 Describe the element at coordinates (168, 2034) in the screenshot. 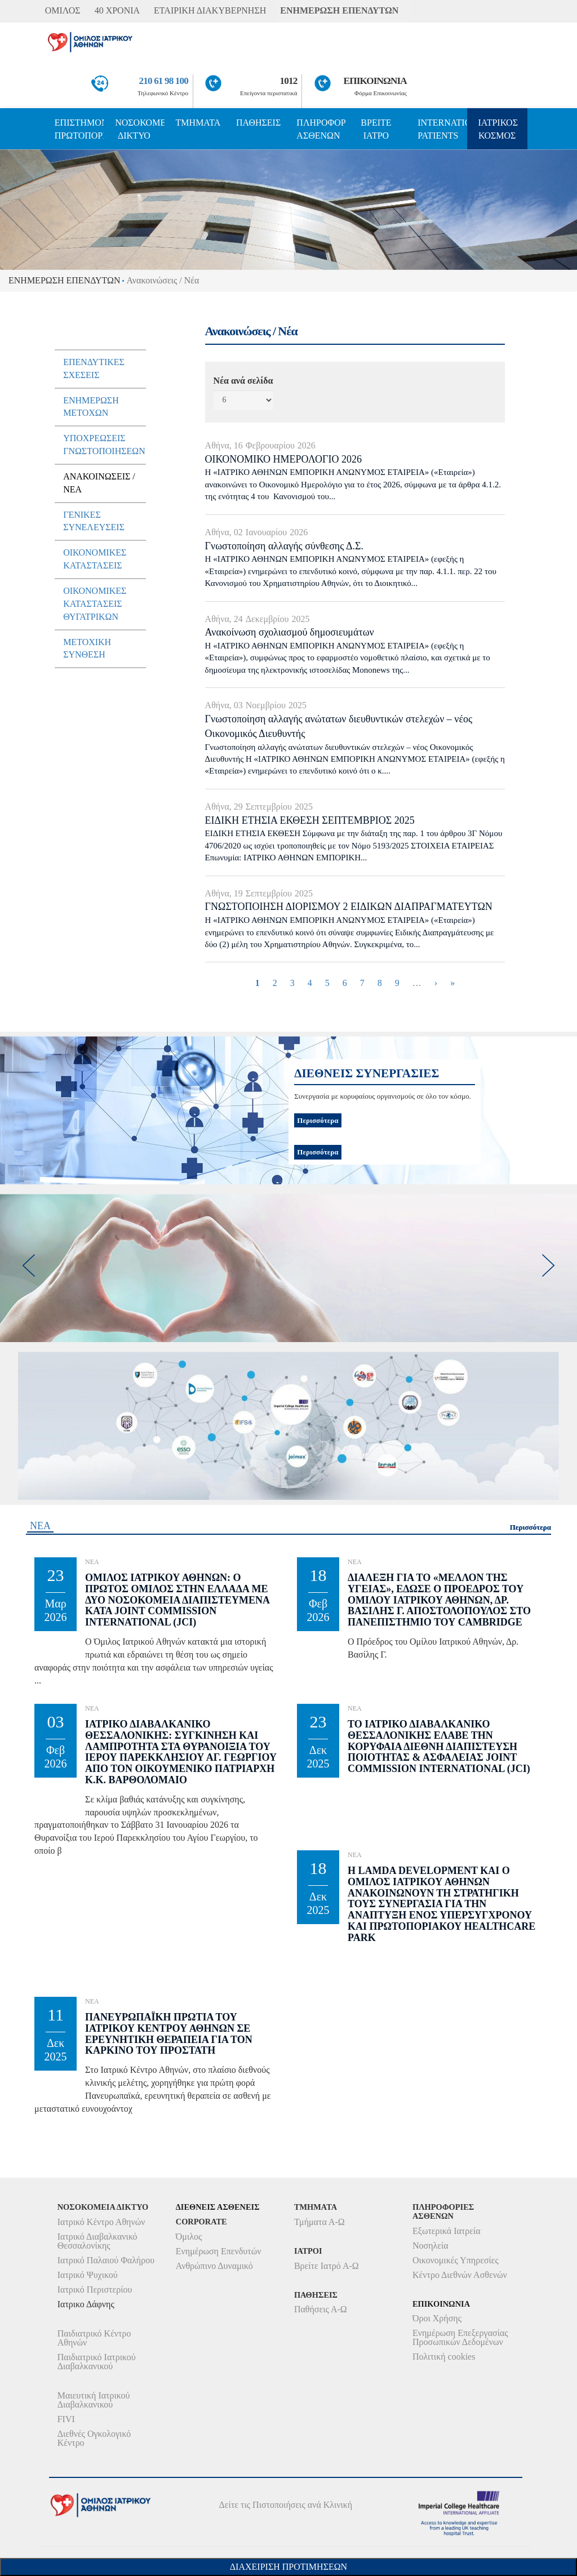

I see `Πανευρωπαϊκή Πρωτιά του Ιατρικού Κέντρου Αθηνών σε Ερευνητική θεραπεία για τον Καρκίνο του Προστάτη` at that location.